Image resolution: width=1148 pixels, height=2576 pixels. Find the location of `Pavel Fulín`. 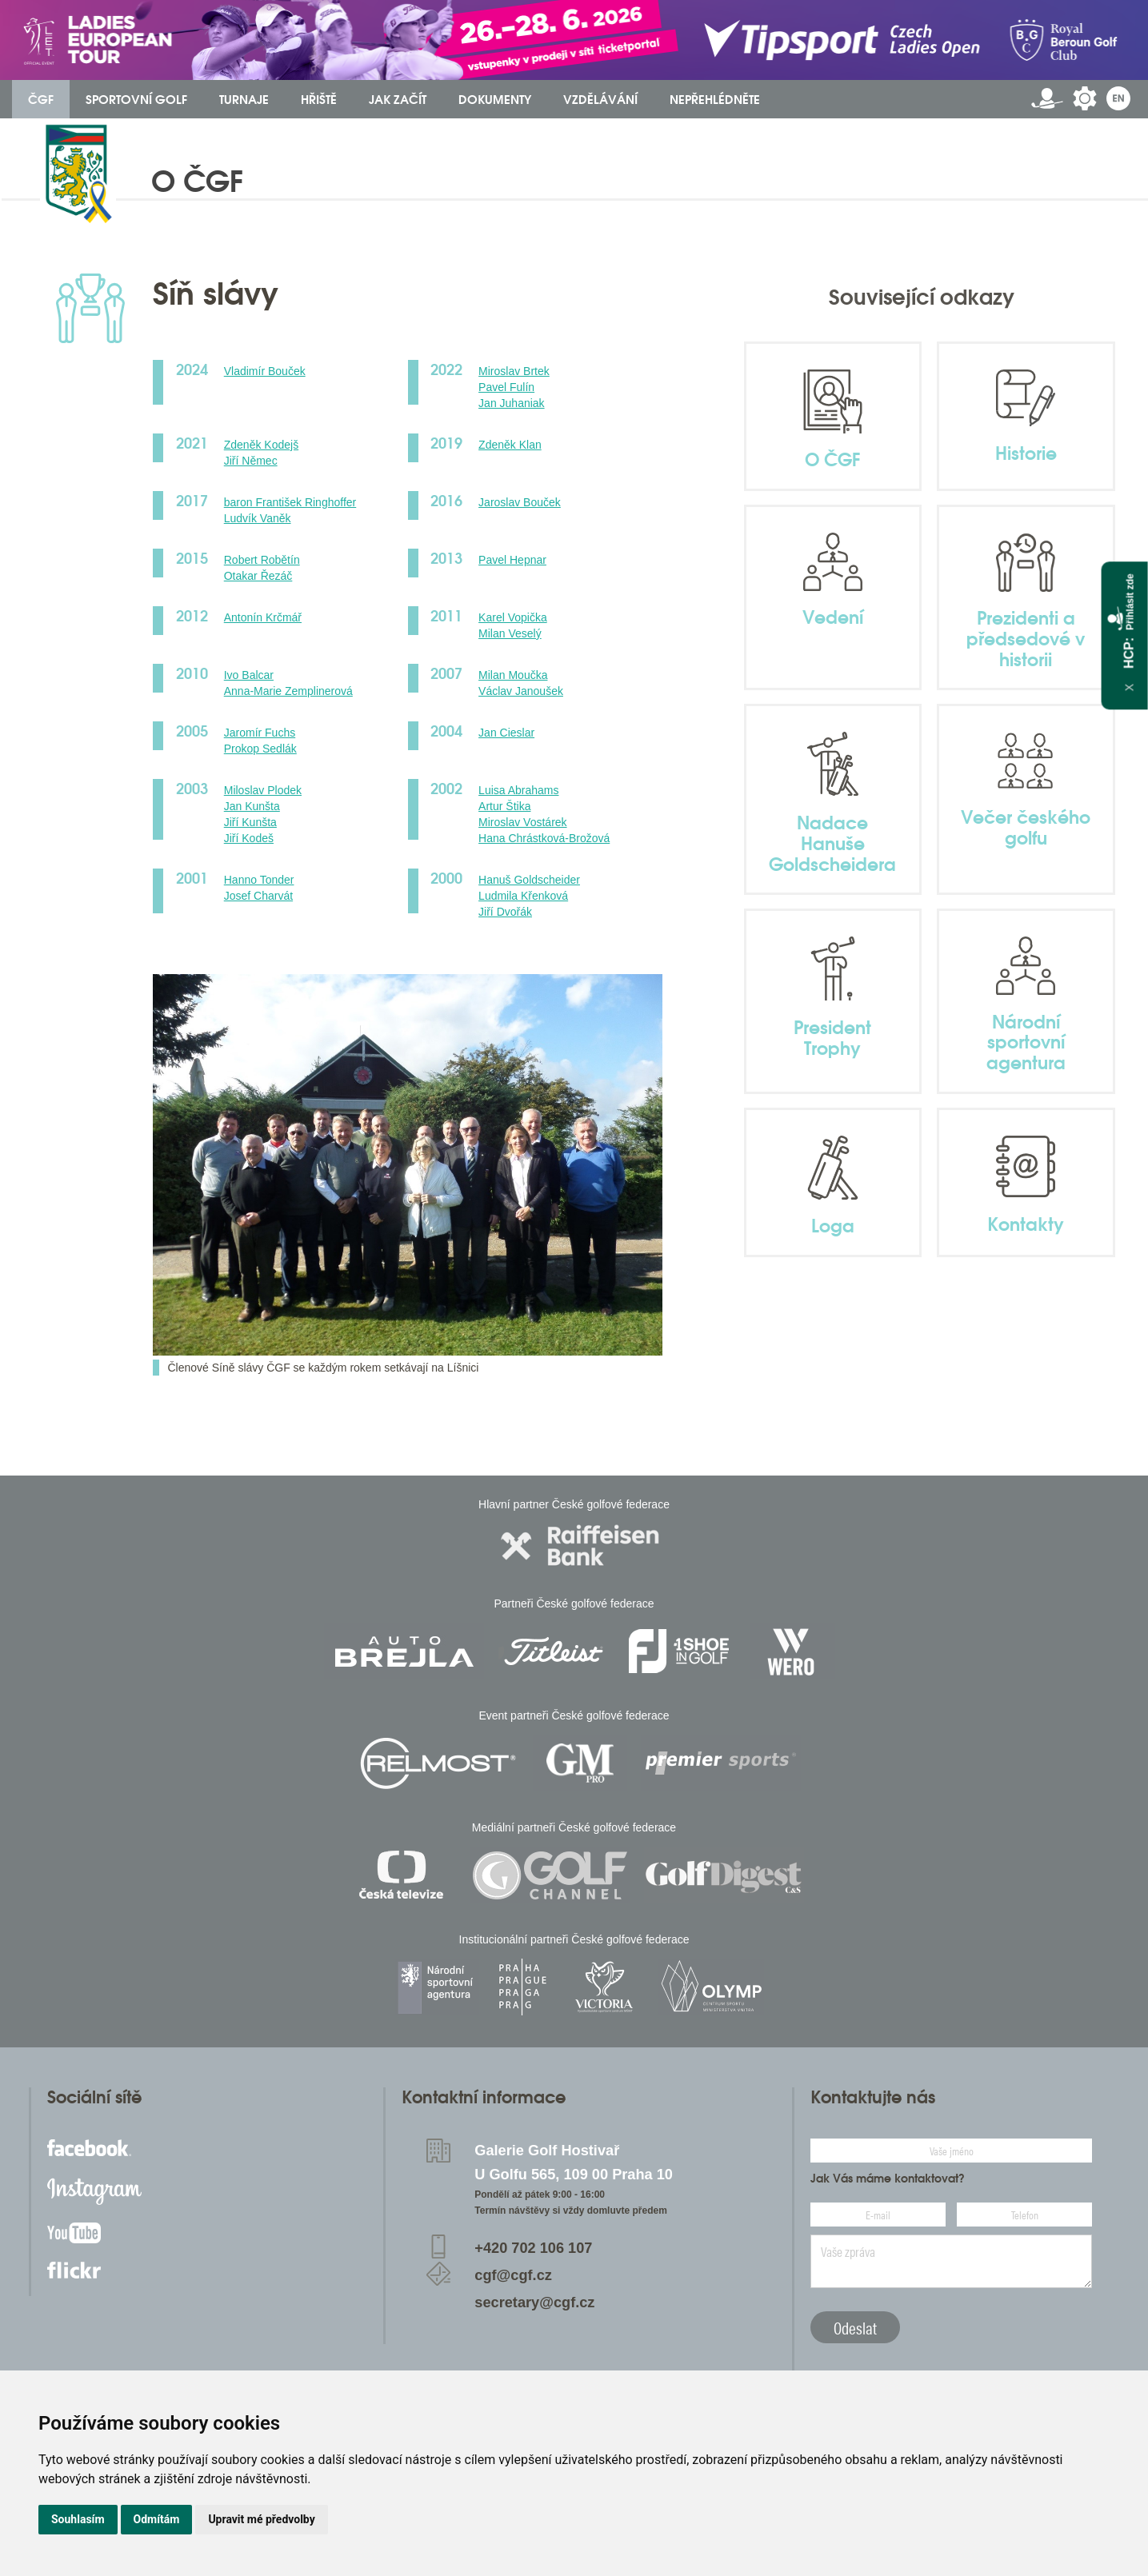

Pavel Fulín is located at coordinates (506, 387).